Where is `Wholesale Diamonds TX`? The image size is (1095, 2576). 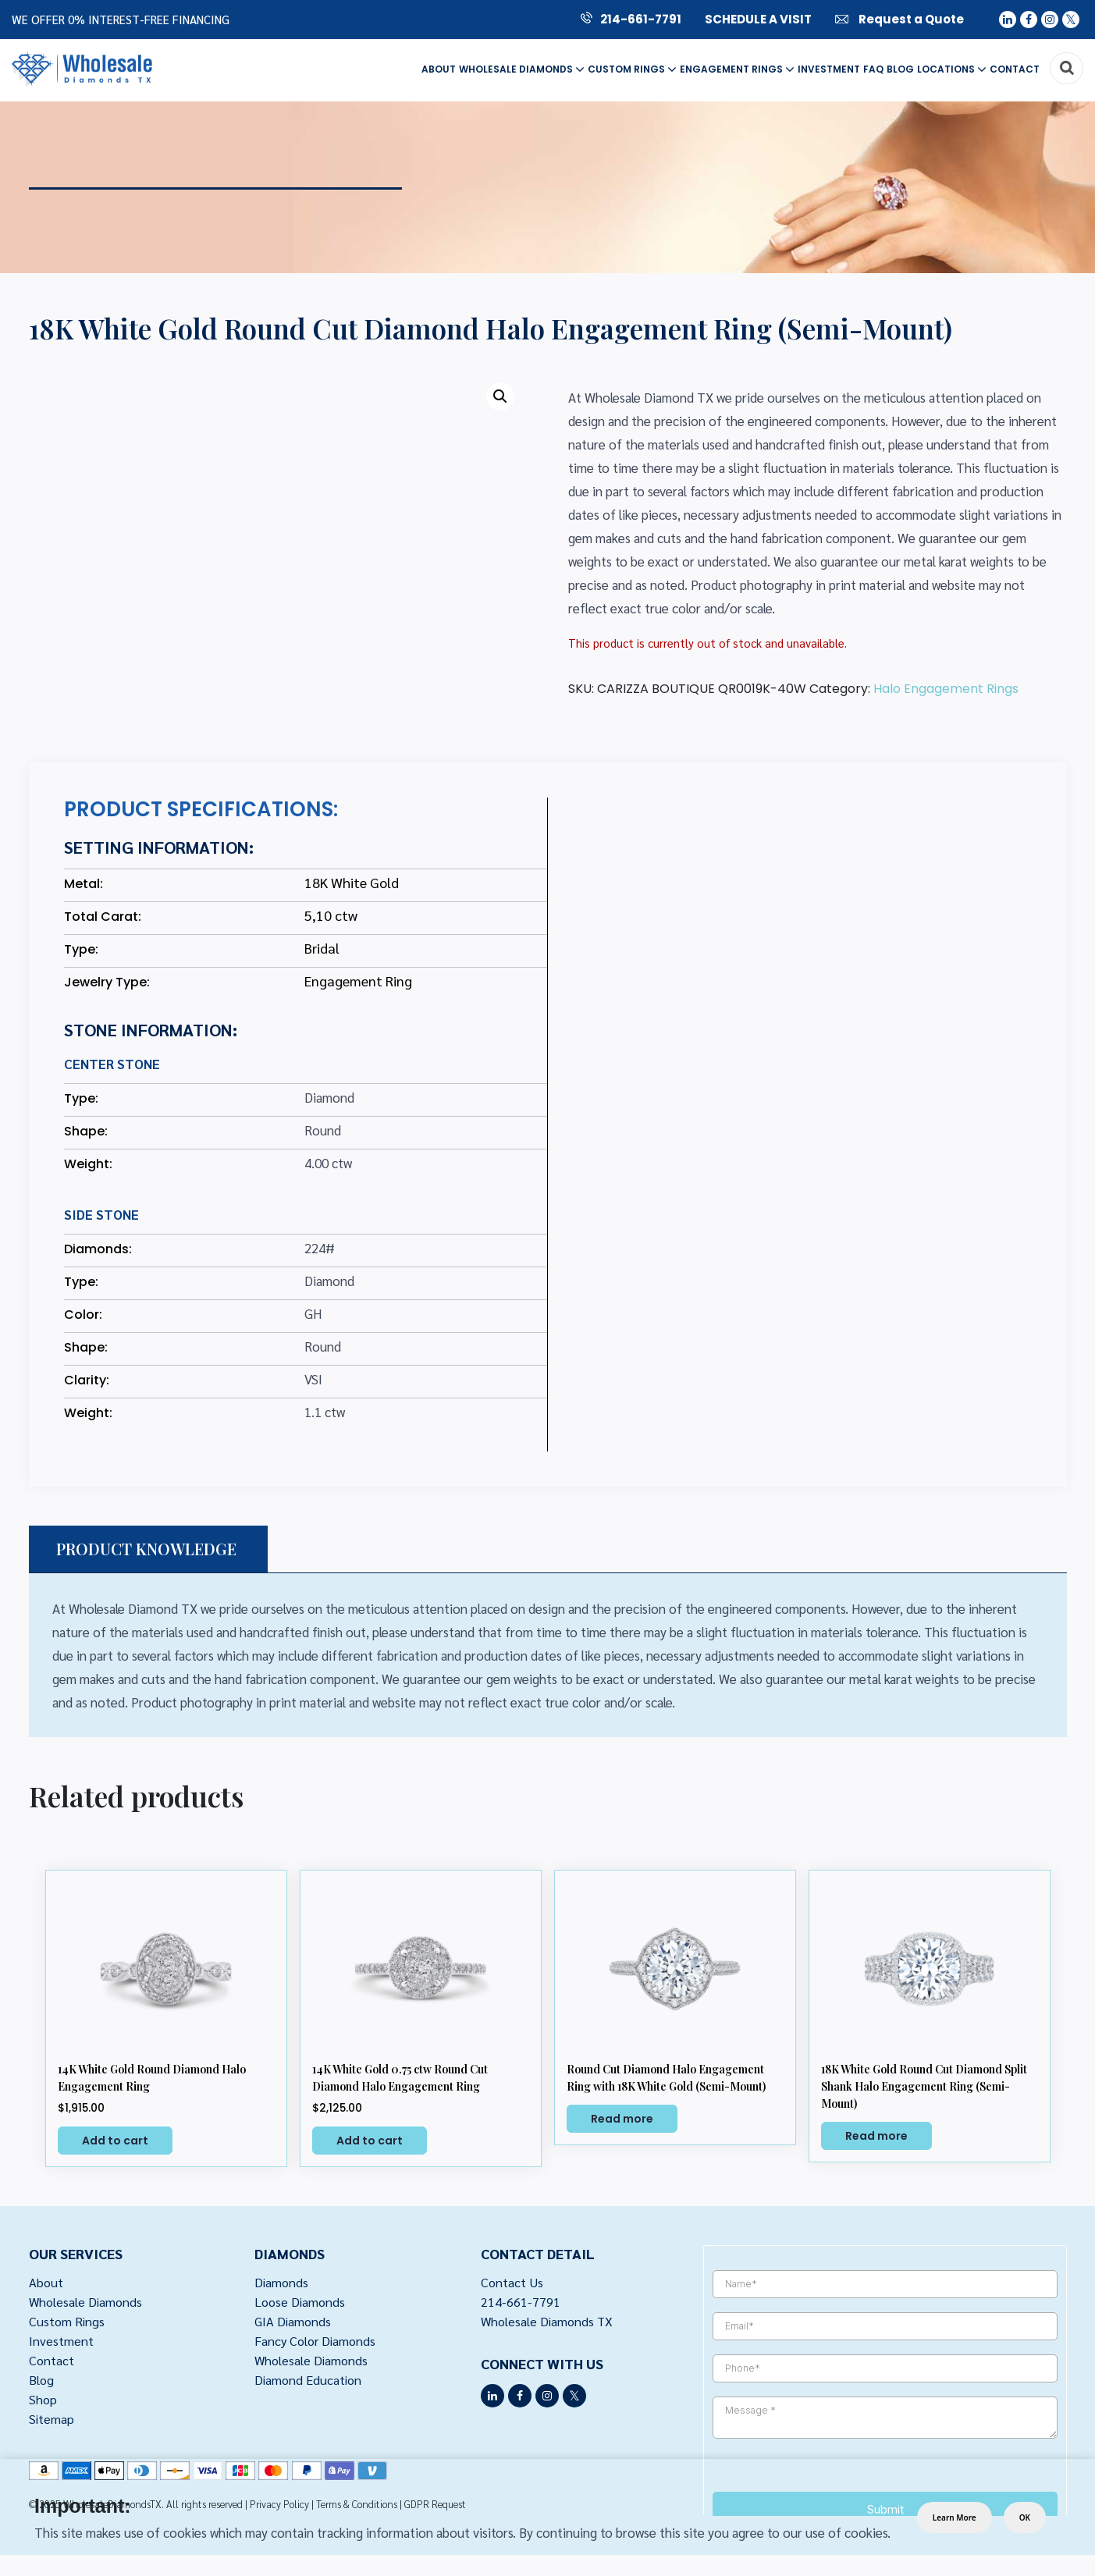
Wholesale Diamonds TX is located at coordinates (548, 2323).